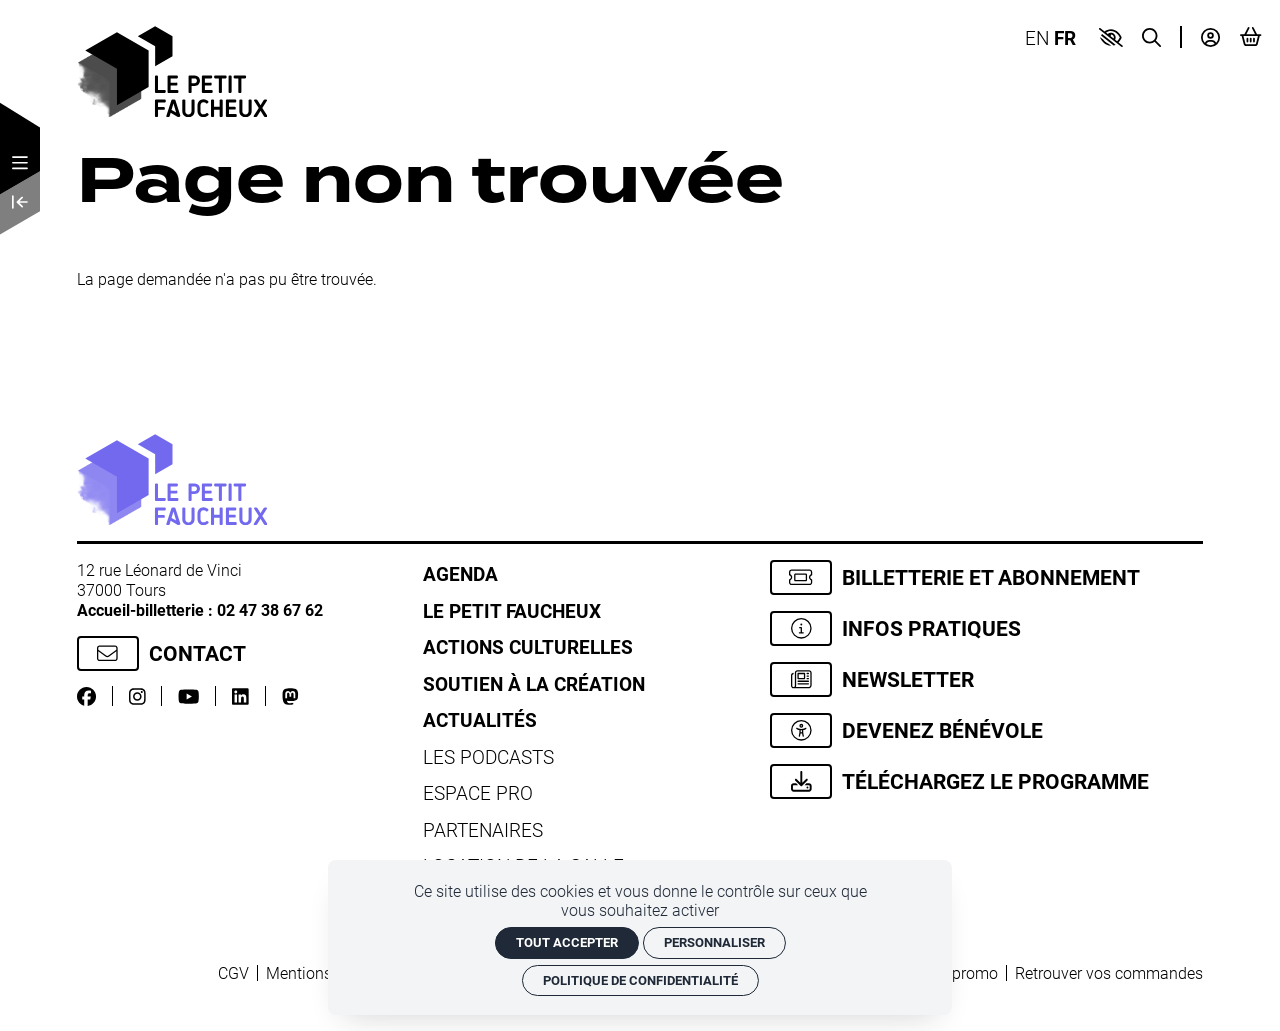 This screenshot has height=1031, width=1280. I want to click on [Mastodon], so click(290, 695).